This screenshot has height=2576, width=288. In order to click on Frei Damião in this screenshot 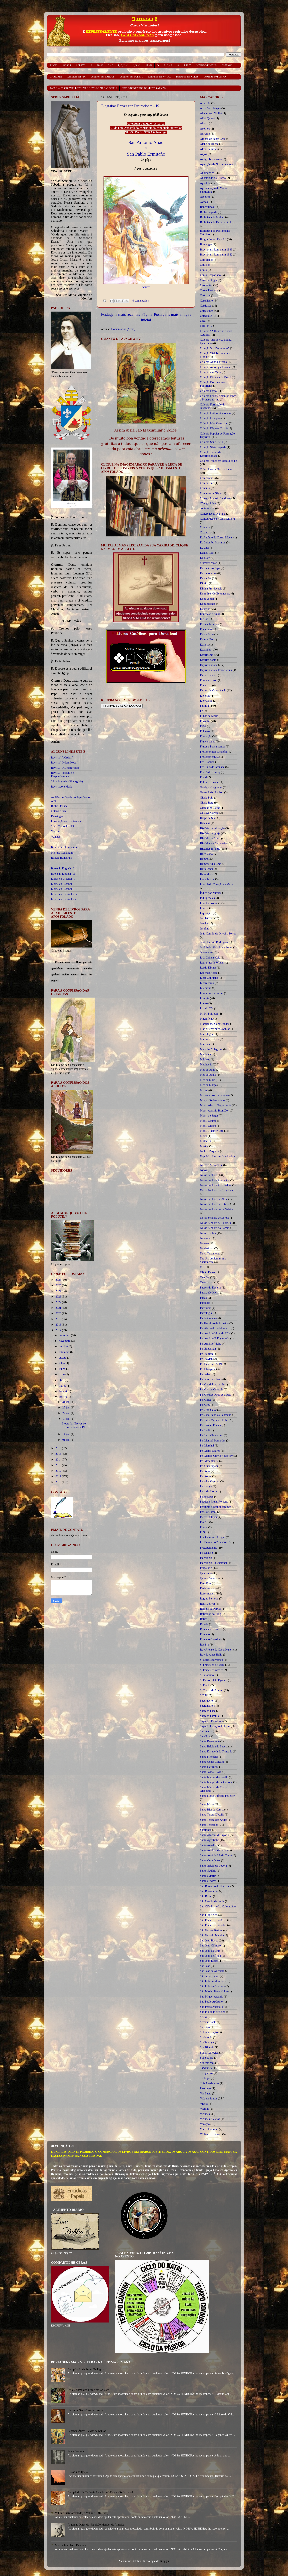, I will do `click(207, 761)`.